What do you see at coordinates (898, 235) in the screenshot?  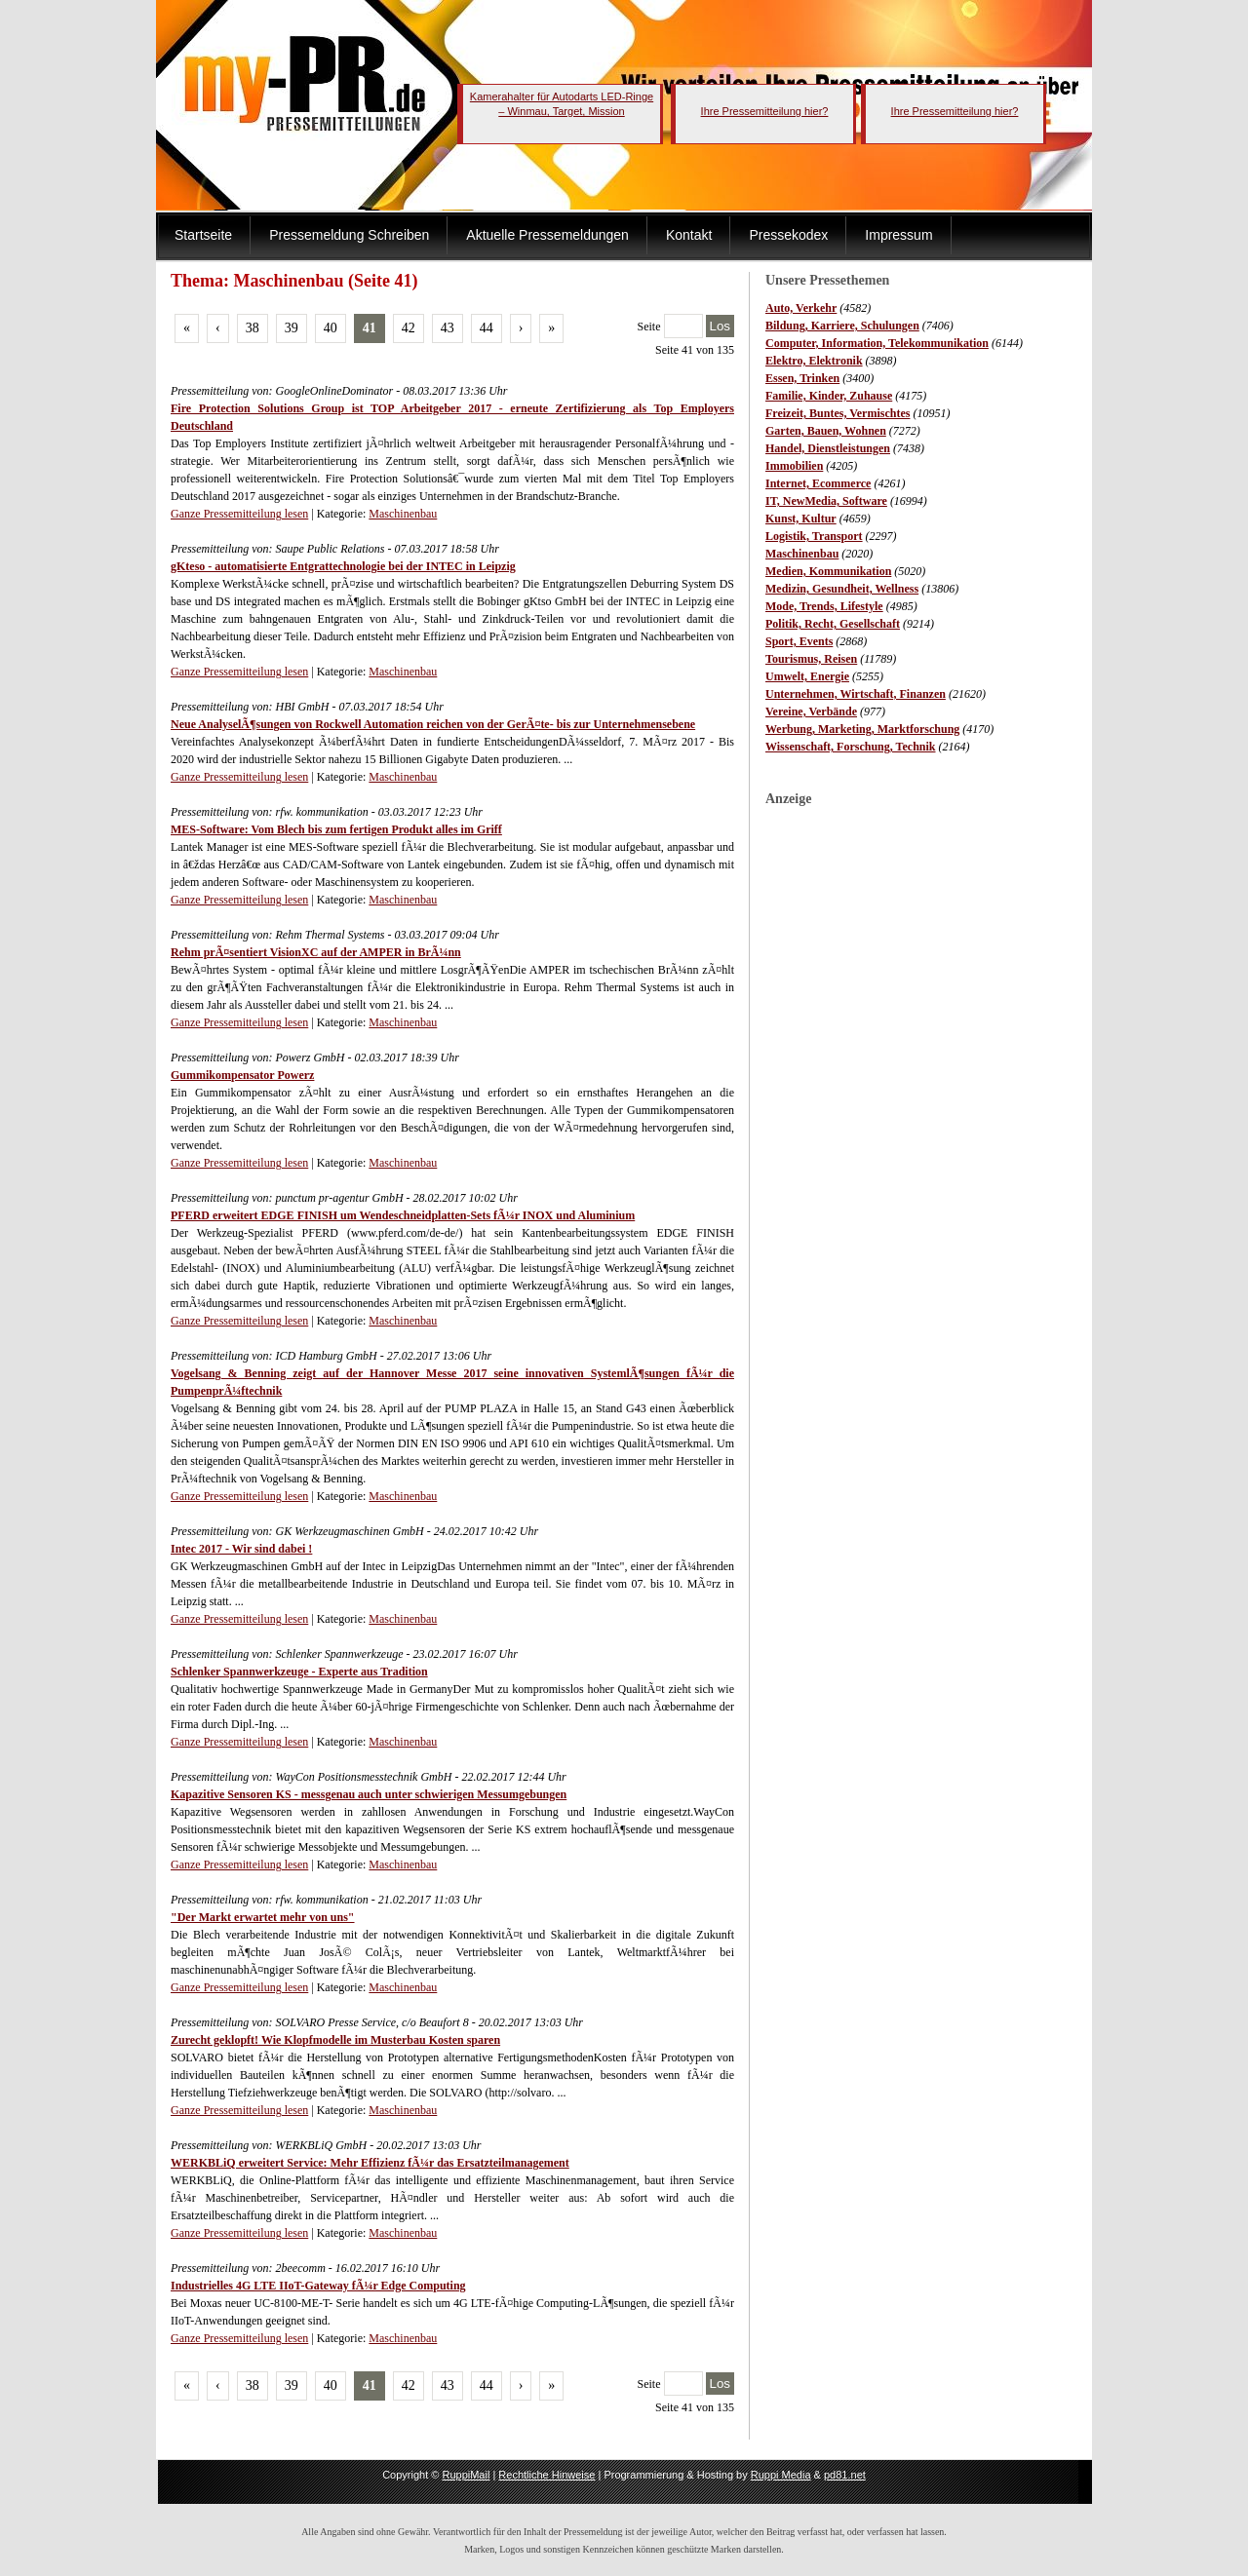 I see `Impressum` at bounding box center [898, 235].